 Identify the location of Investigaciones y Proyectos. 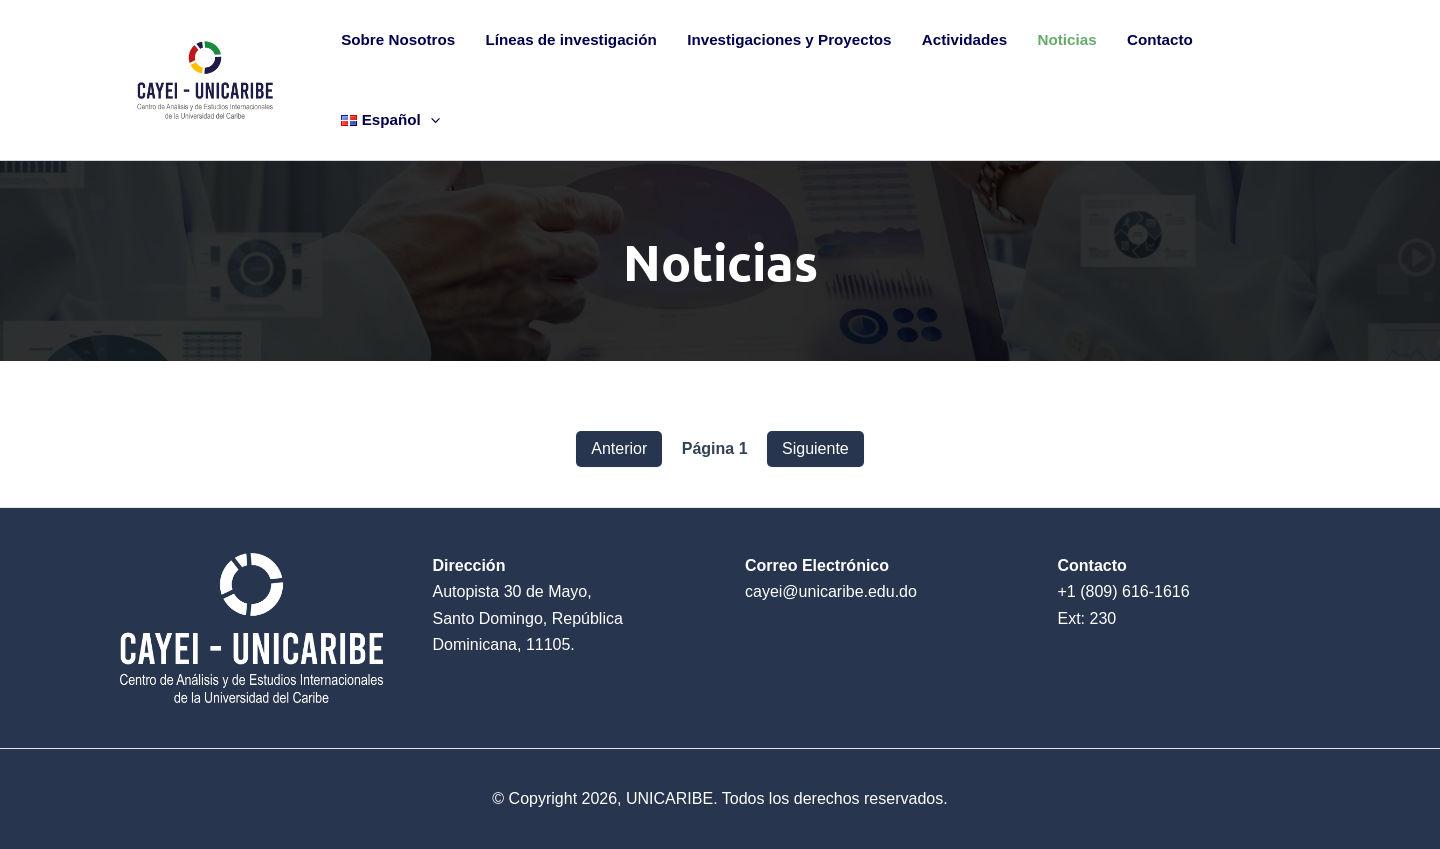
(789, 39).